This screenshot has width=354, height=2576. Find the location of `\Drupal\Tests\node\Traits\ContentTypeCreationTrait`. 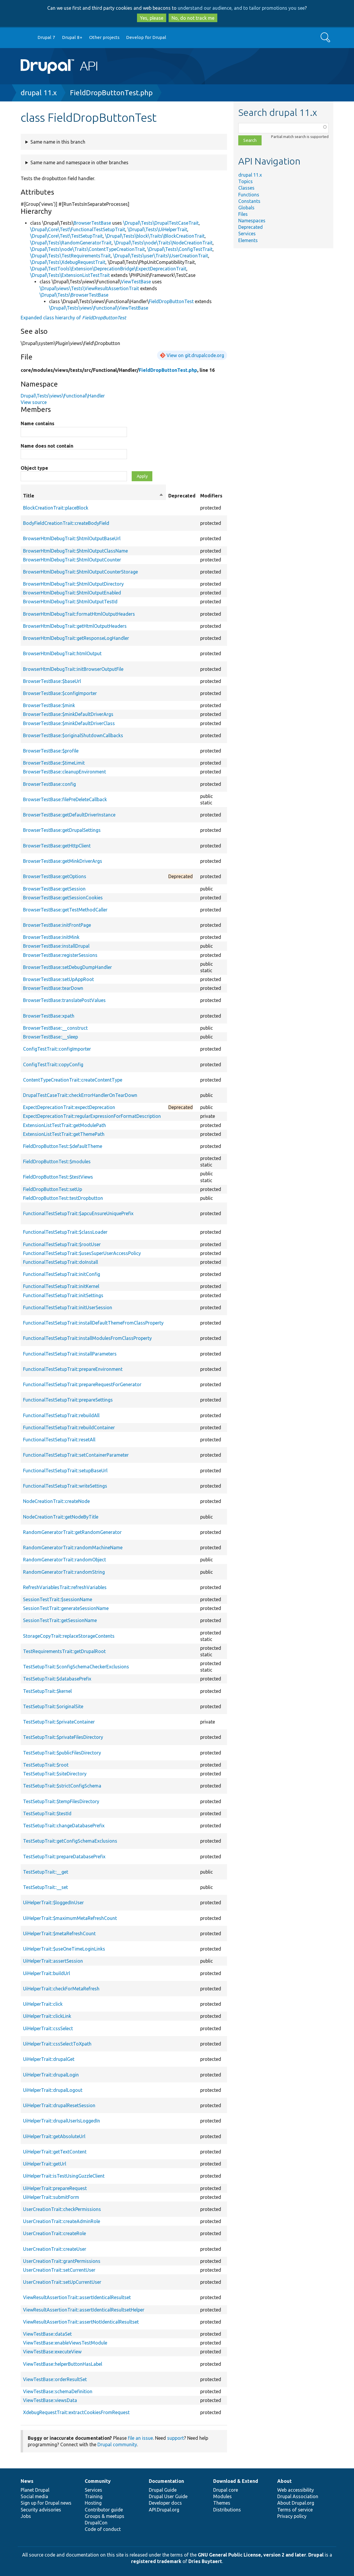

\Drupal\Tests\node\Traits\ContentTypeCreationTrait is located at coordinates (87, 249).